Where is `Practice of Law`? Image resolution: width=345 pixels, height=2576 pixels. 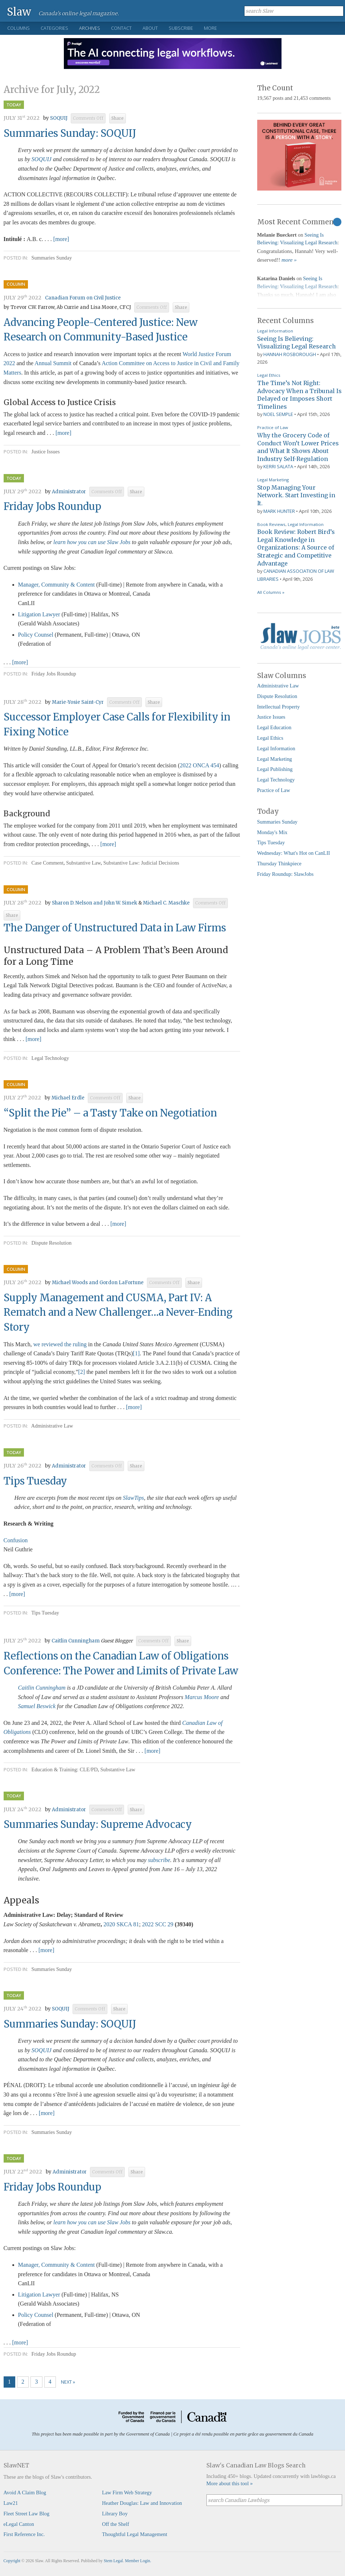
Practice of Law is located at coordinates (272, 427).